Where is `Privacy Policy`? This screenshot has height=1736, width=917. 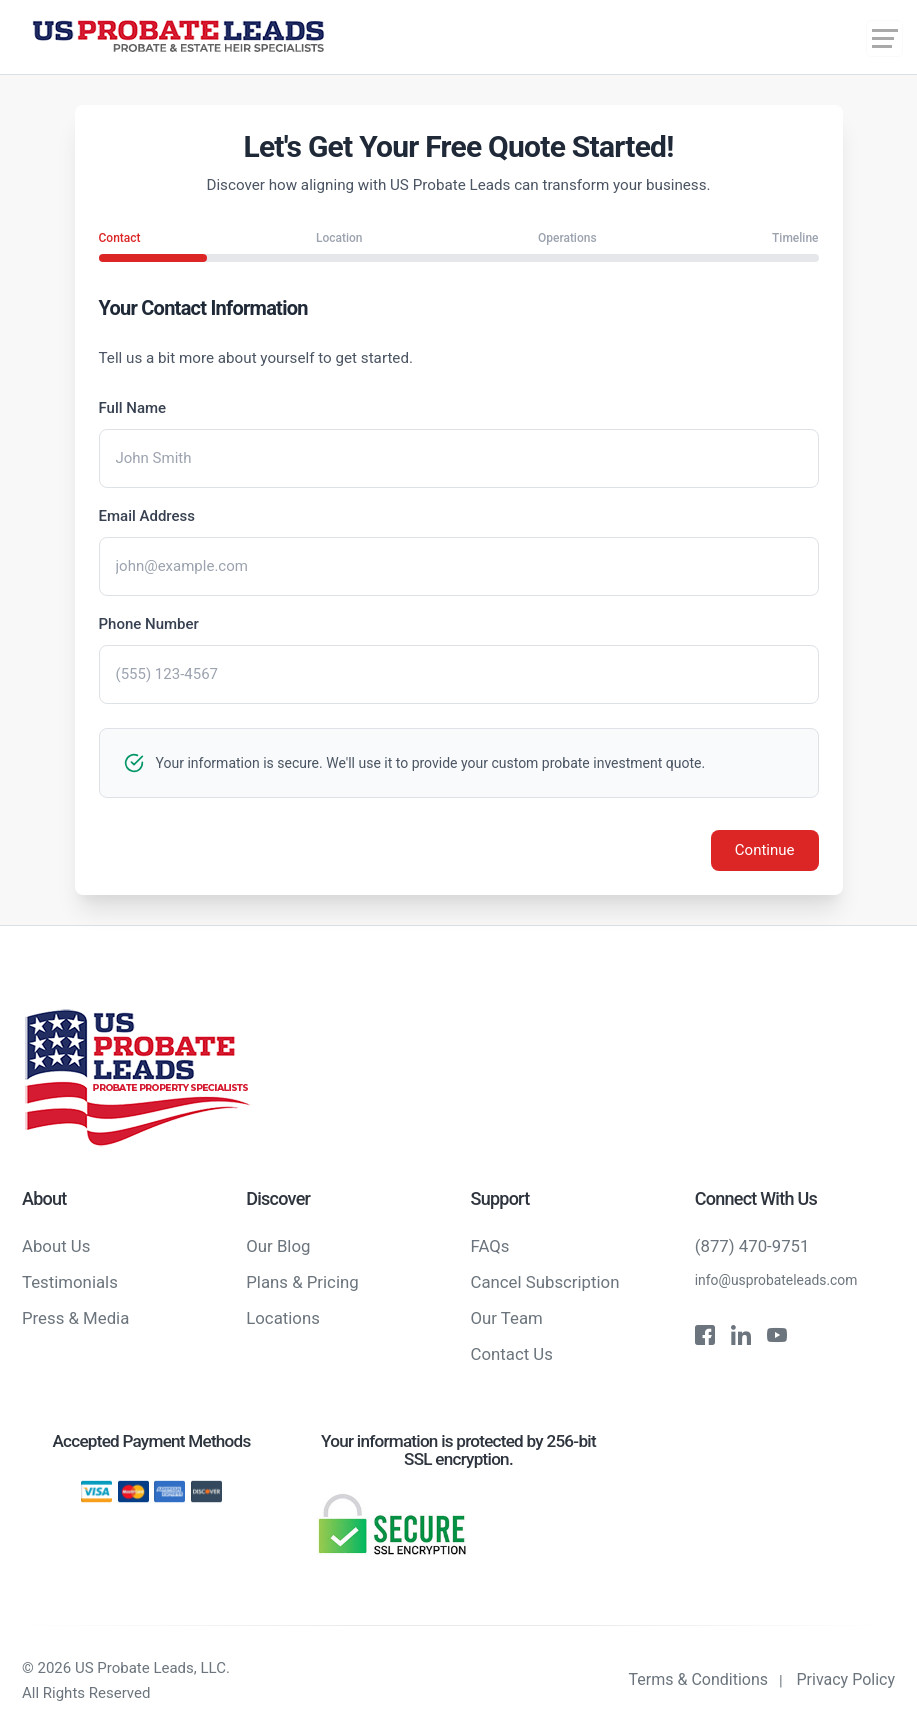
Privacy Policy is located at coordinates (846, 1679).